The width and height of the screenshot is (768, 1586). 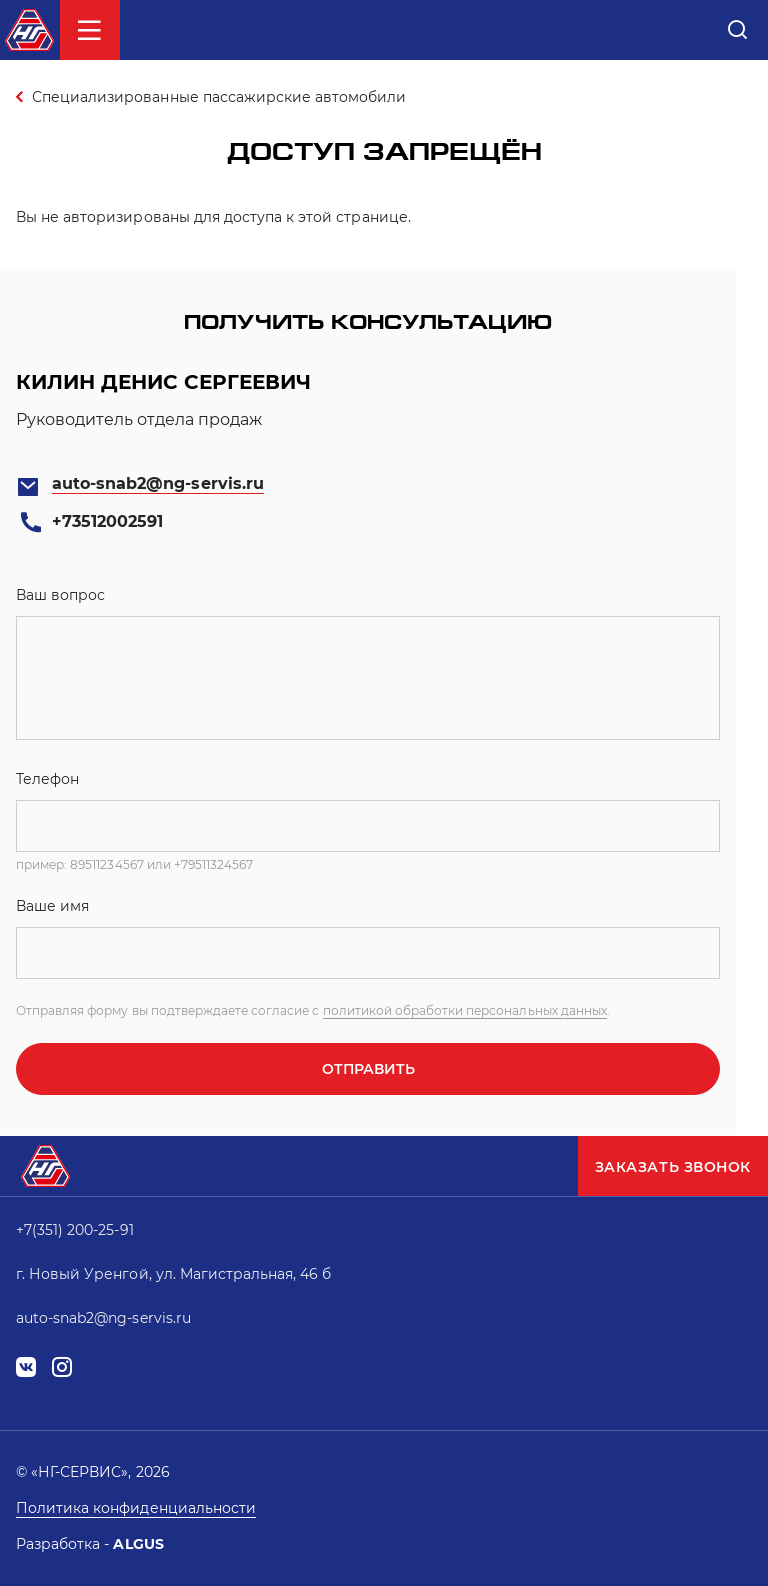 I want to click on auto-snab2@ng-servis.ru, so click(x=158, y=483).